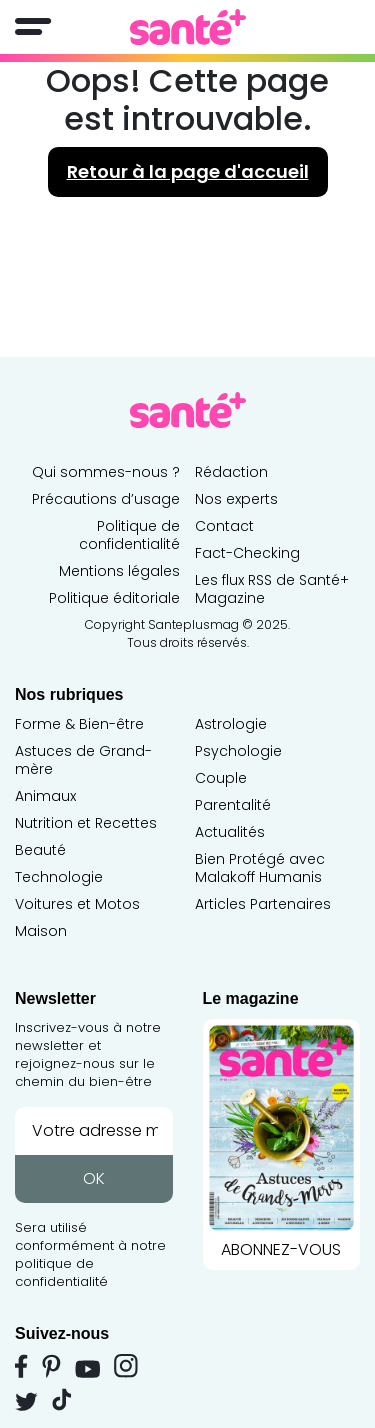 This screenshot has width=375, height=1428. Describe the element at coordinates (233, 805) in the screenshot. I see `Parentalité` at that location.